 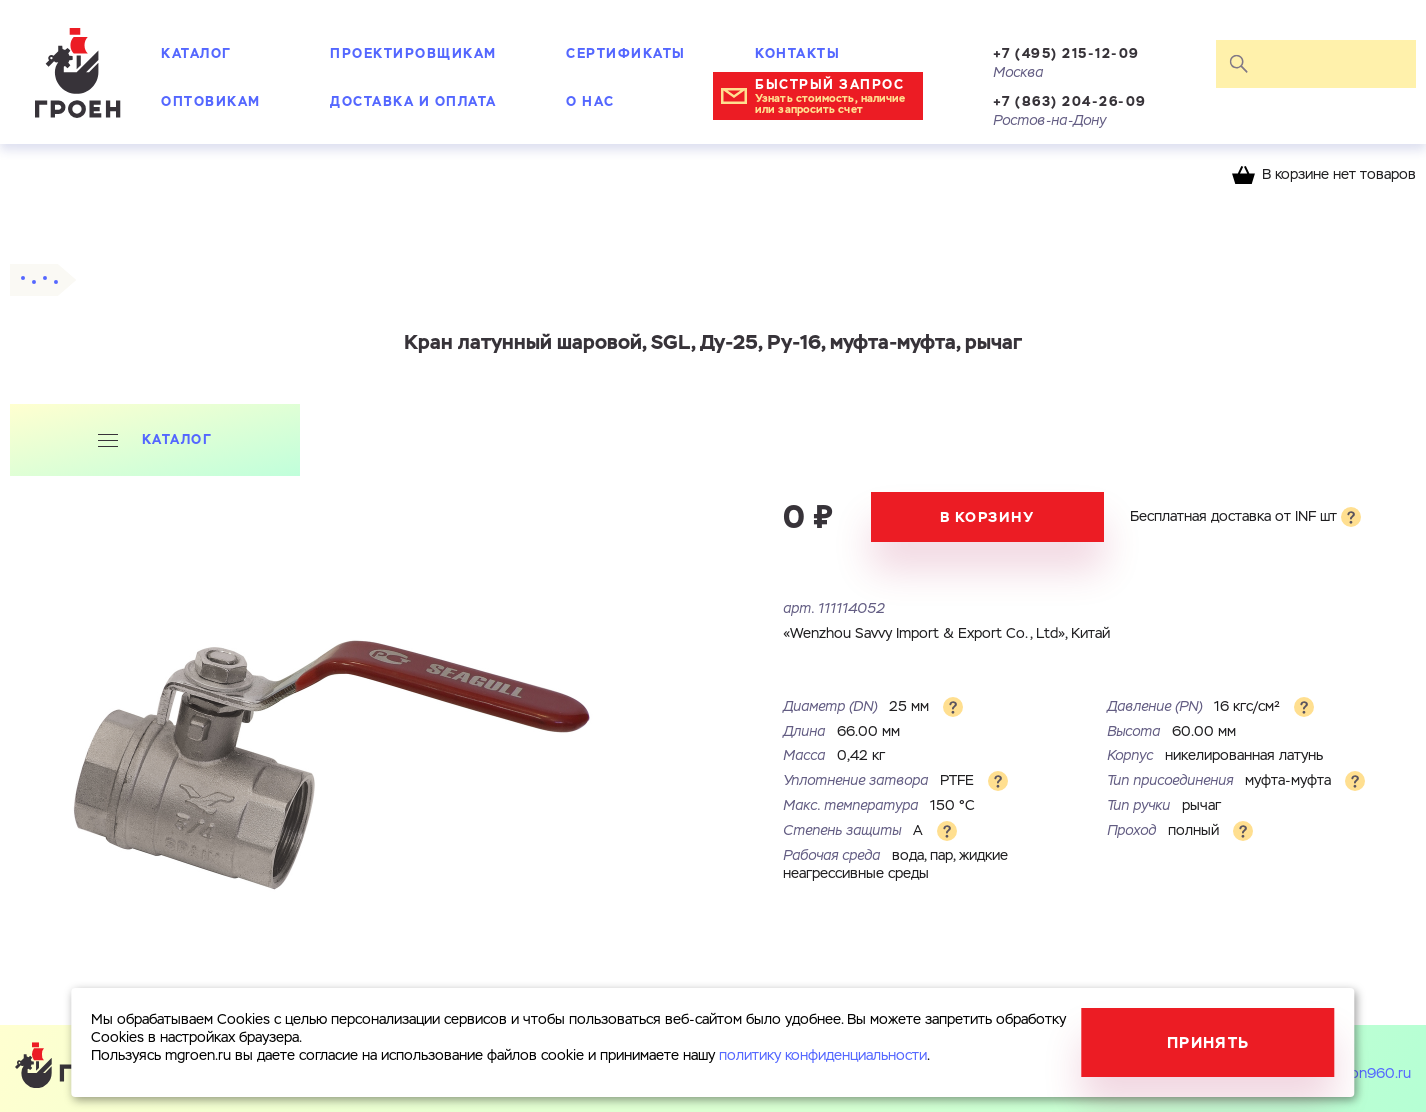 I want to click on политику конфиденциальности, so click(x=823, y=1056).